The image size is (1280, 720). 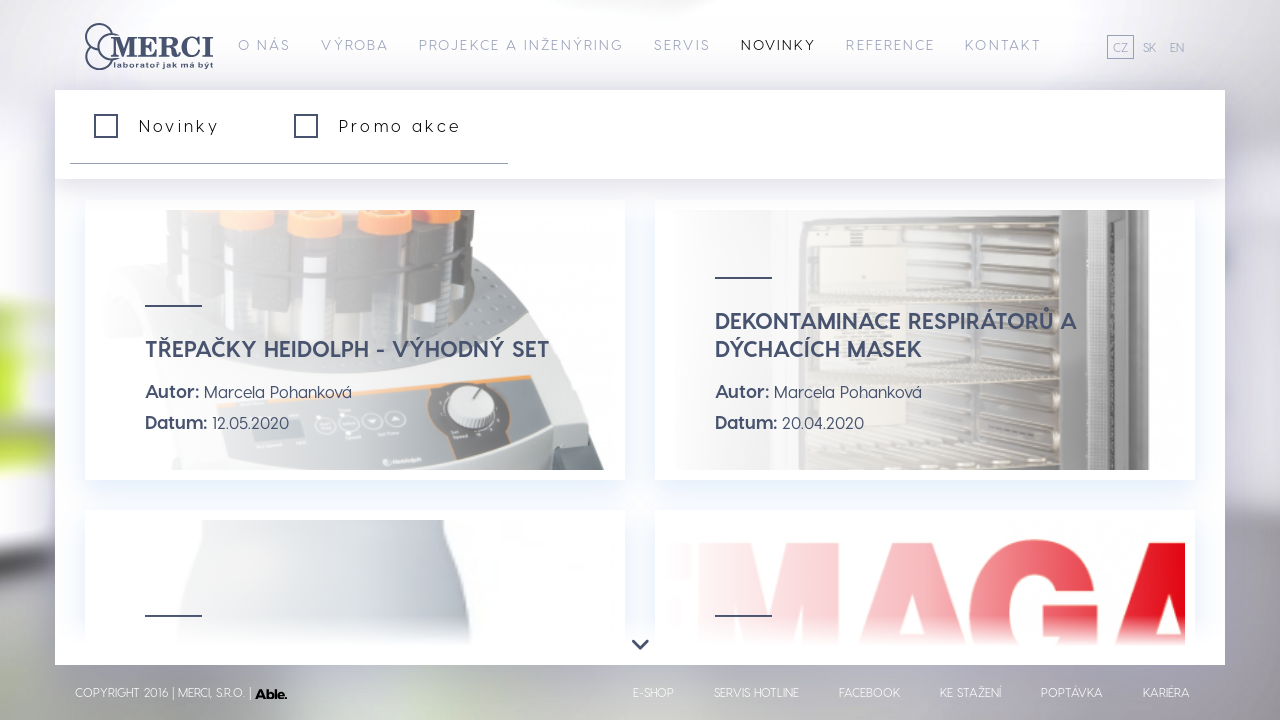 What do you see at coordinates (970, 692) in the screenshot?
I see `Ke stažení` at bounding box center [970, 692].